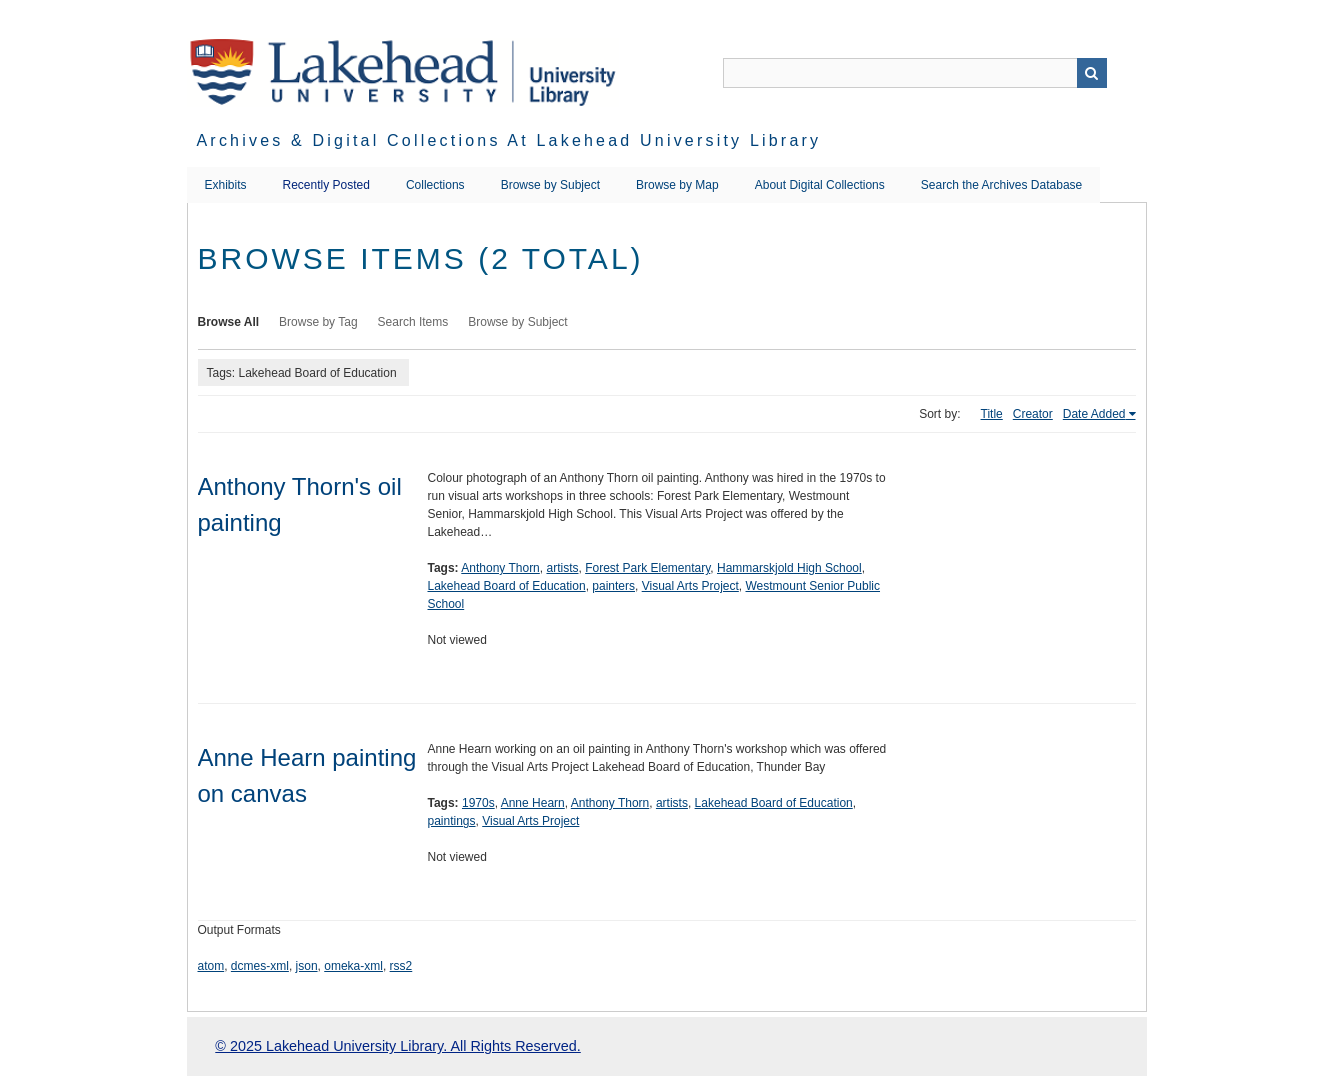  I want to click on Search Items, so click(413, 322).